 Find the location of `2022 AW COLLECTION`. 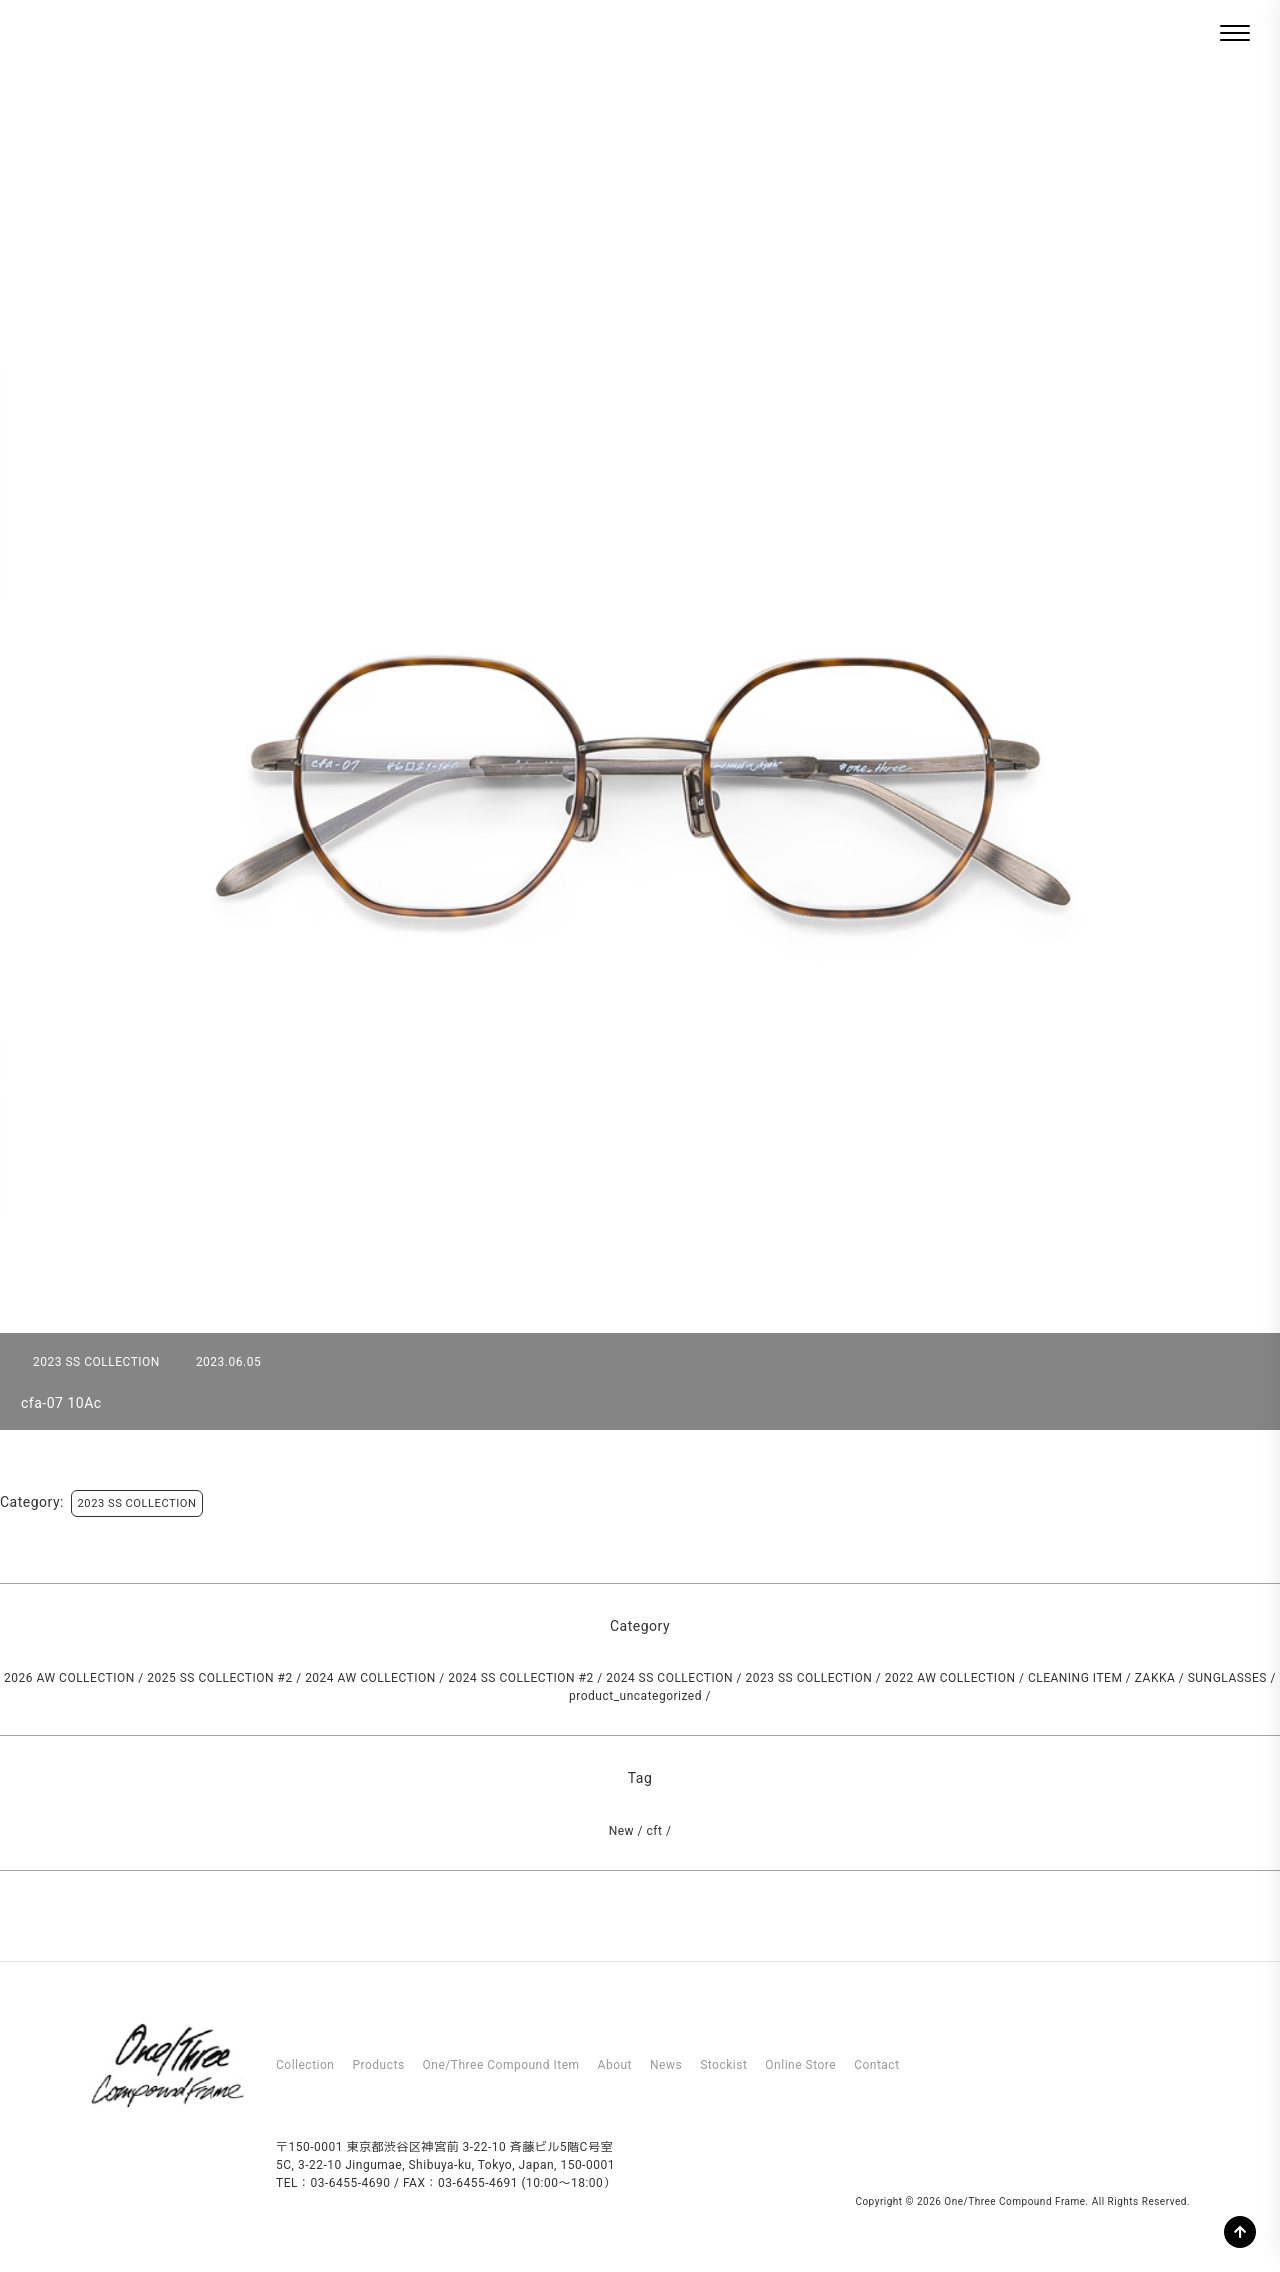

2022 AW COLLECTION is located at coordinates (950, 1678).